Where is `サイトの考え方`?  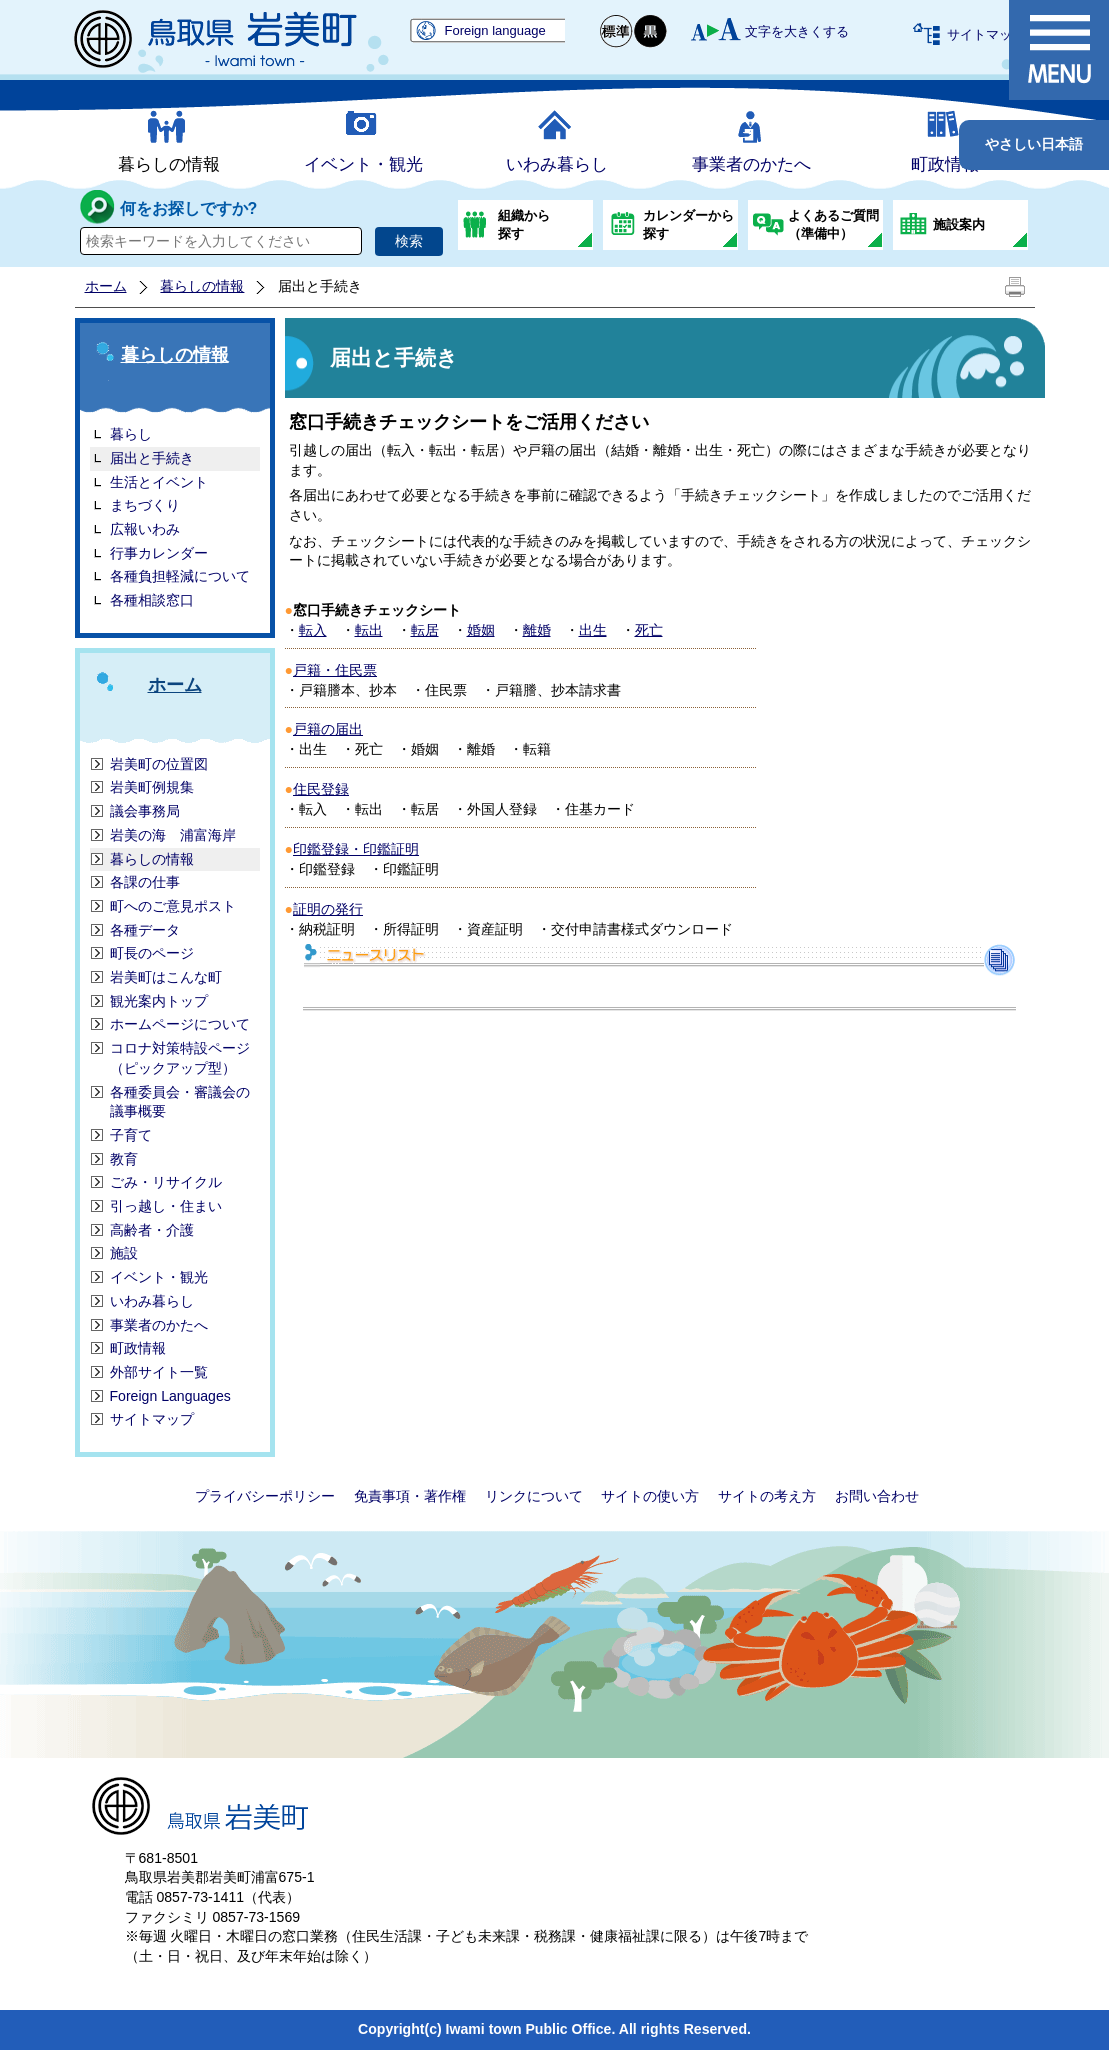 サイトの考え方 is located at coordinates (767, 1496).